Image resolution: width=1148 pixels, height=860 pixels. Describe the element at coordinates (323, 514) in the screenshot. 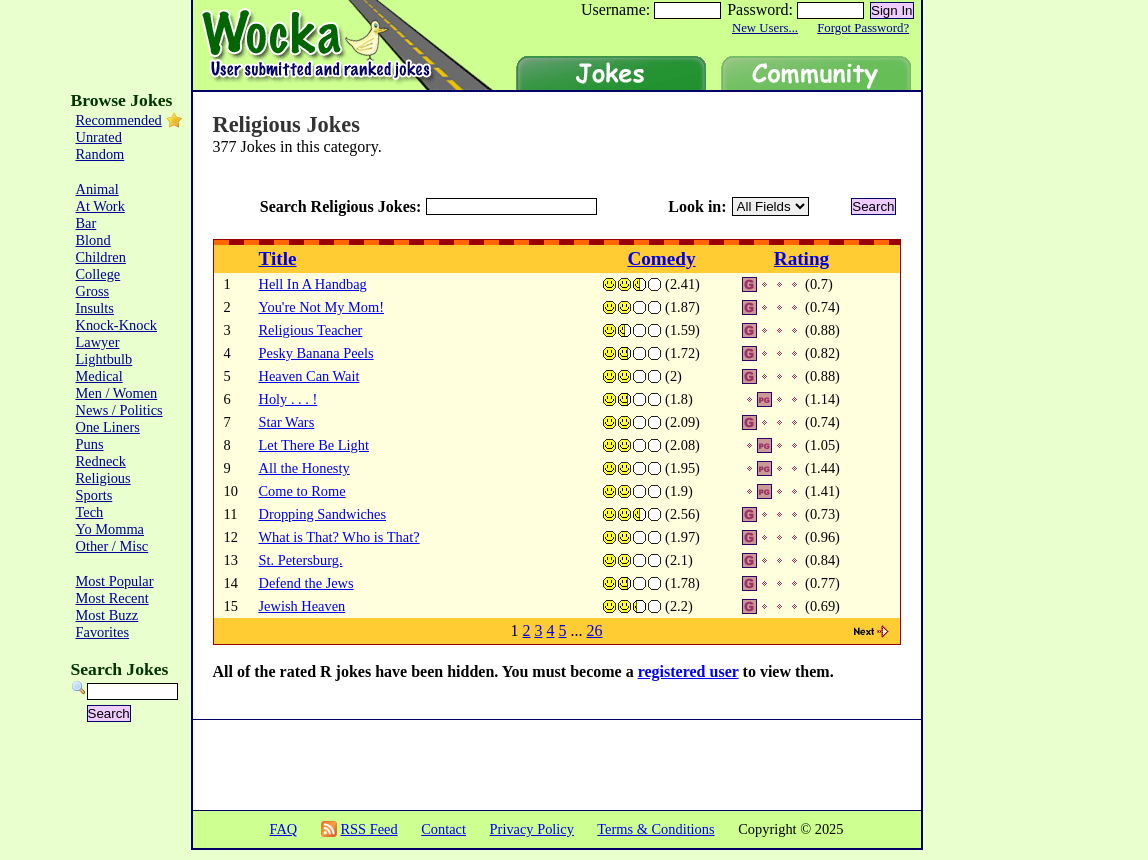

I see `Dropping Sandwiches` at that location.